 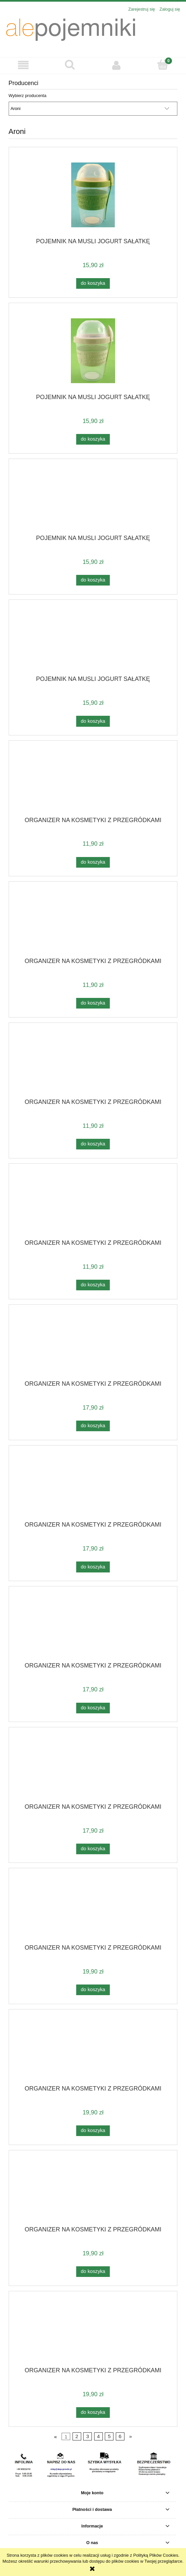 What do you see at coordinates (130, 2436) in the screenshot?
I see `» [Przejdź do następnej strony]` at bounding box center [130, 2436].